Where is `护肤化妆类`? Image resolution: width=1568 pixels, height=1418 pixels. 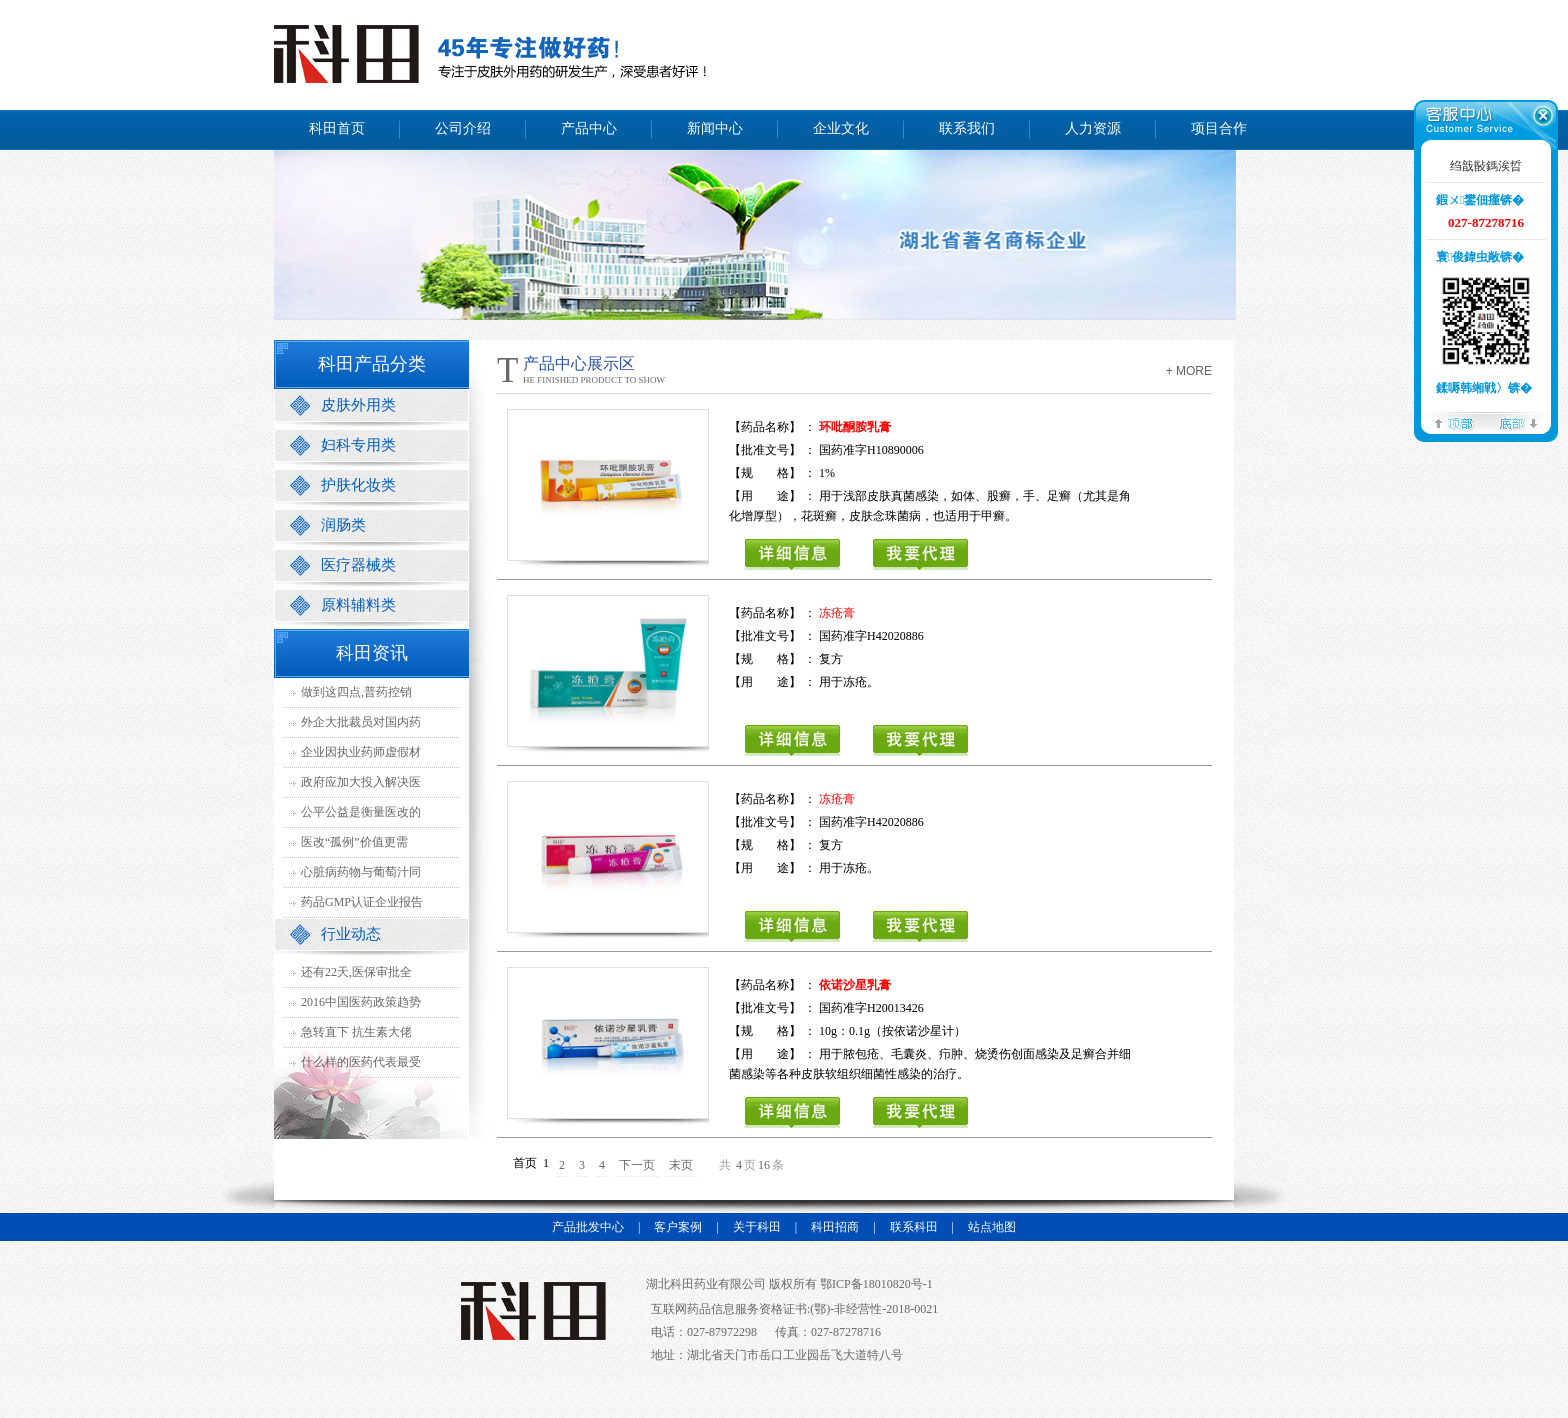
护肤化妆类 is located at coordinates (358, 485).